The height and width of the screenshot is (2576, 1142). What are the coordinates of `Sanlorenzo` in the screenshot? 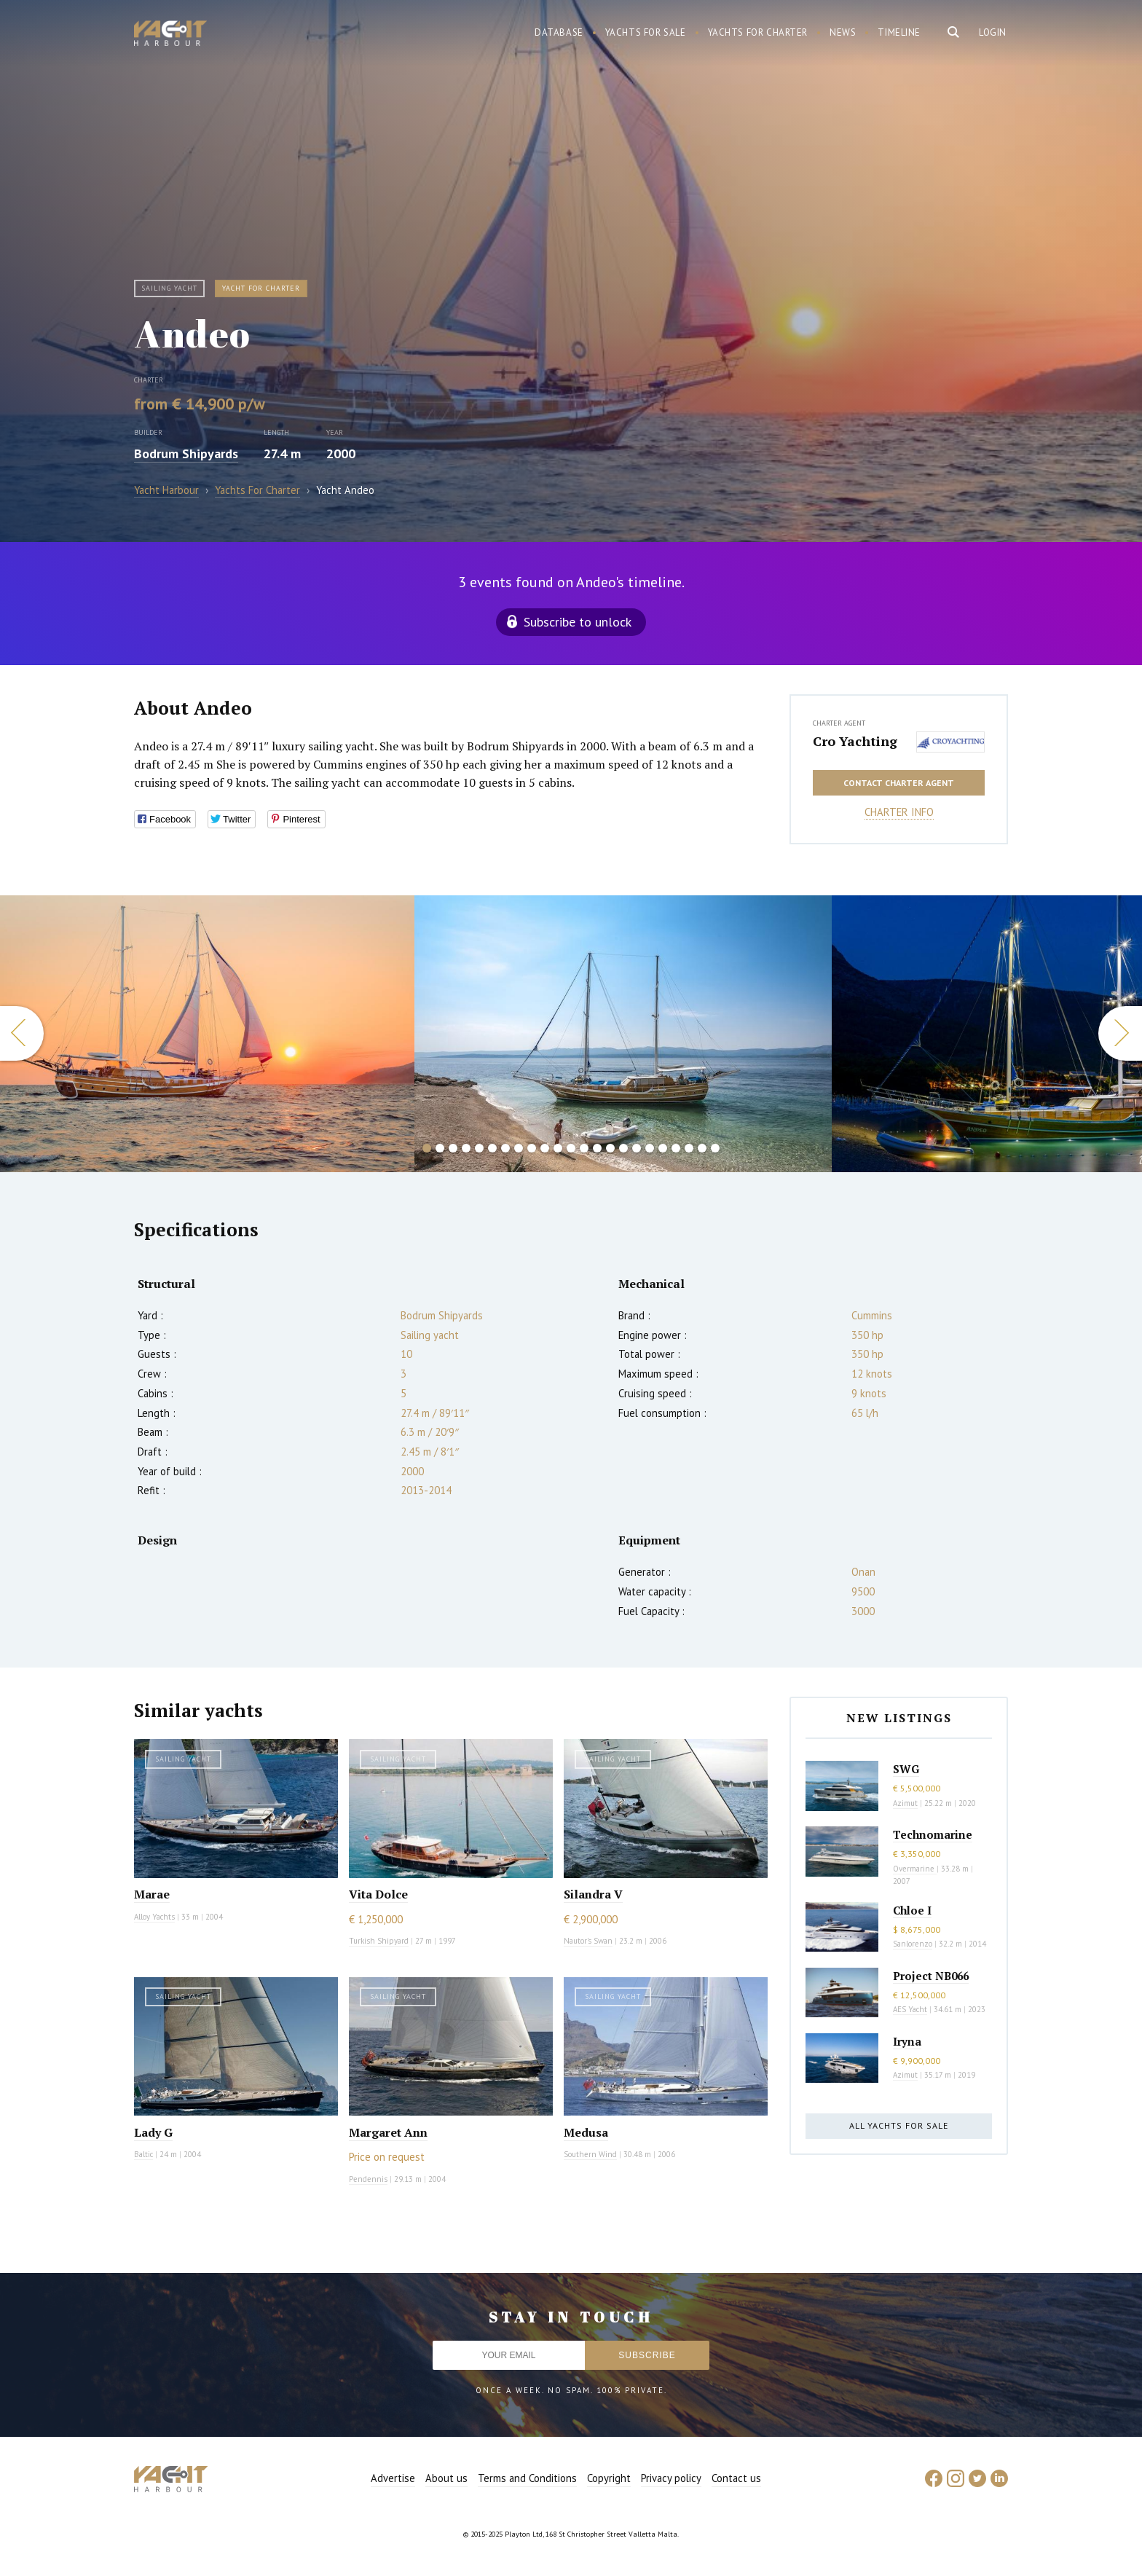 It's located at (912, 1944).